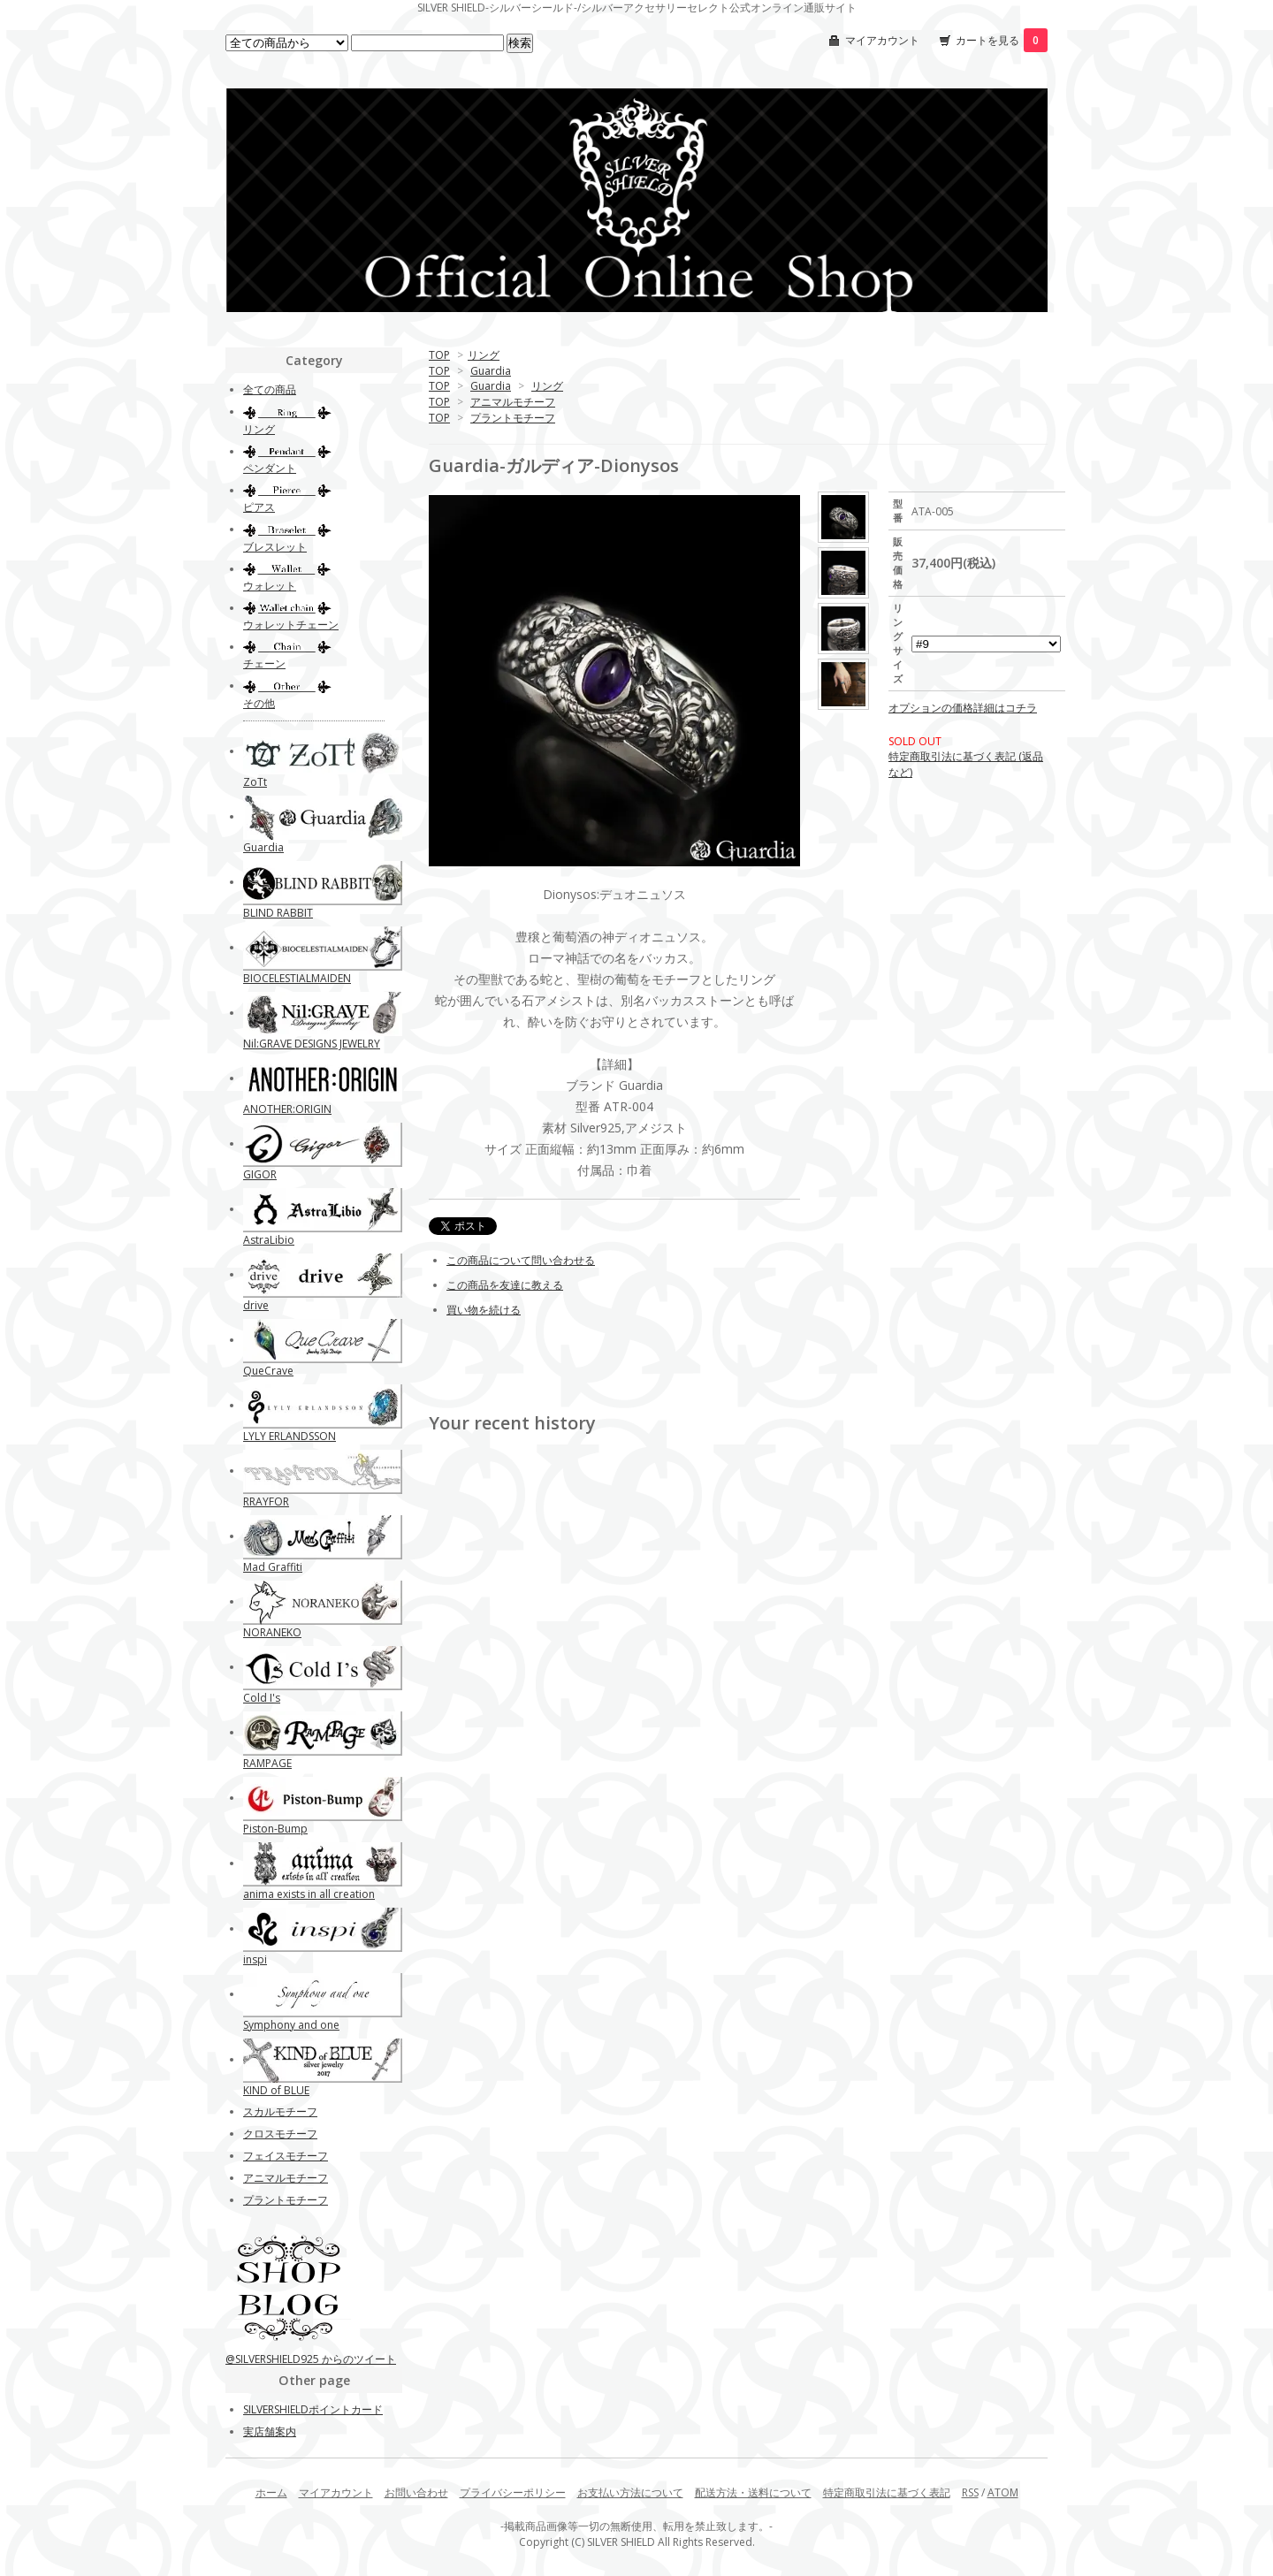 This screenshot has width=1273, height=2576. Describe the element at coordinates (310, 2358) in the screenshot. I see `@SILVERSHIELD925 からのツイート` at that location.